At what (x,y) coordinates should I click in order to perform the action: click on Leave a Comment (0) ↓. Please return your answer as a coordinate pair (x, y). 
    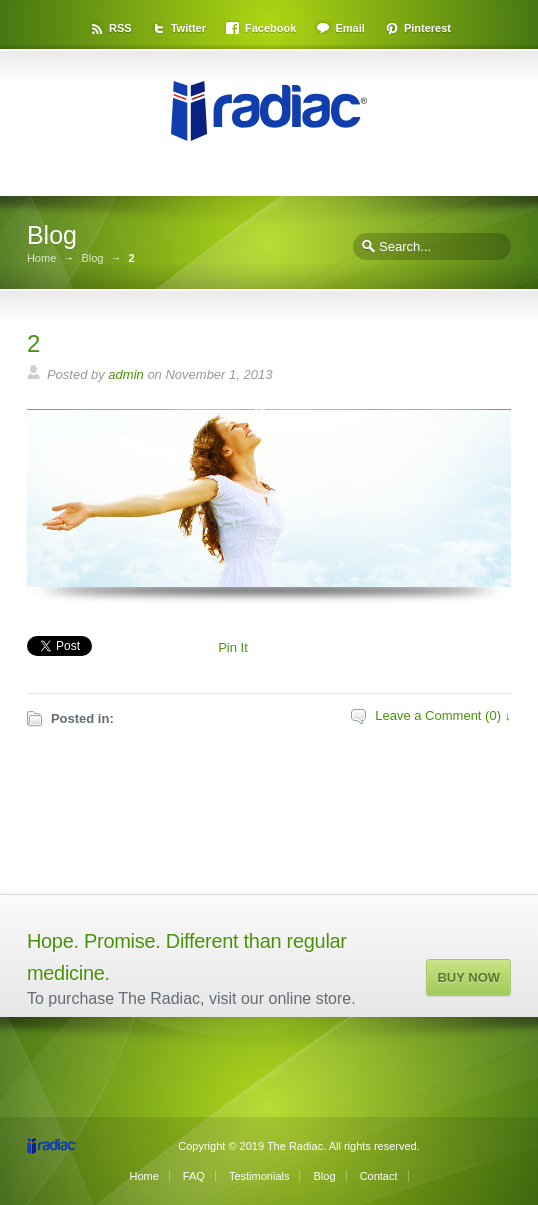
    Looking at the image, I should click on (443, 715).